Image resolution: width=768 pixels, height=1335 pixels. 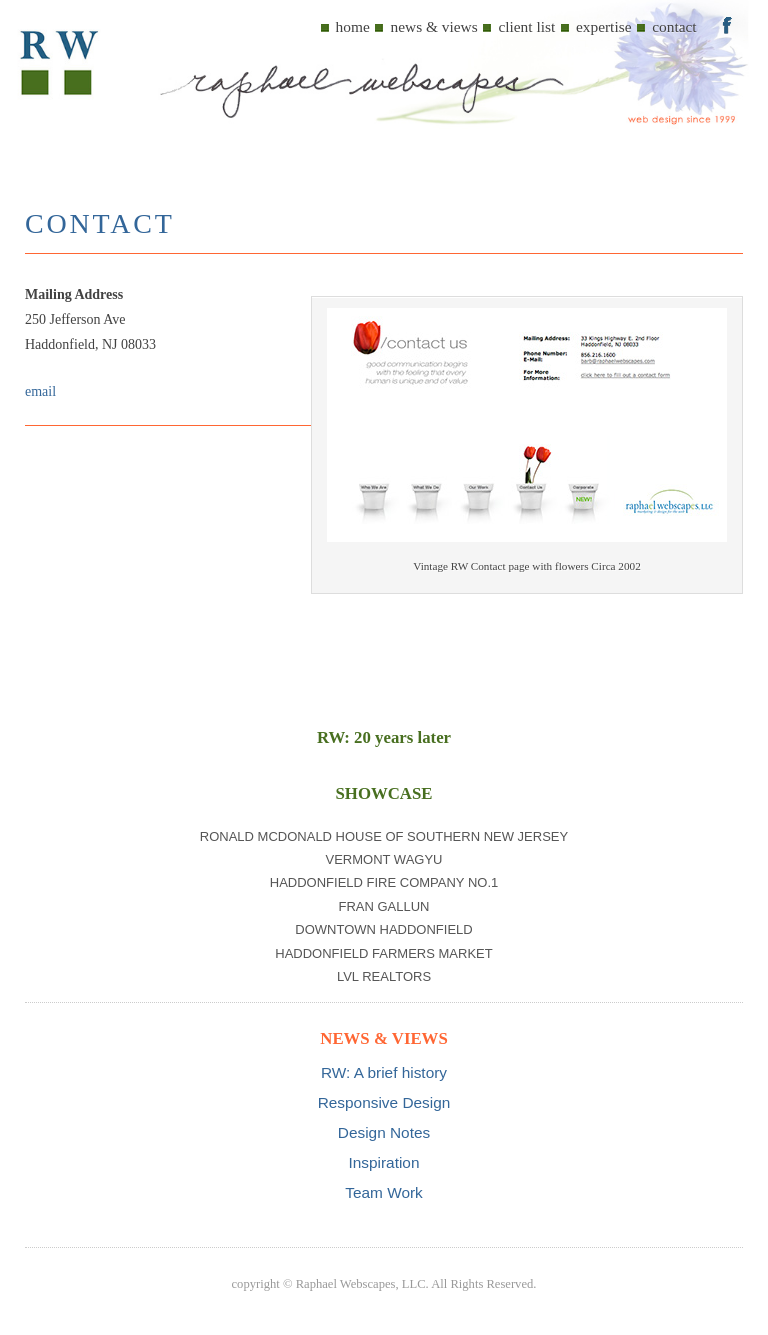 What do you see at coordinates (604, 26) in the screenshot?
I see `Expertise` at bounding box center [604, 26].